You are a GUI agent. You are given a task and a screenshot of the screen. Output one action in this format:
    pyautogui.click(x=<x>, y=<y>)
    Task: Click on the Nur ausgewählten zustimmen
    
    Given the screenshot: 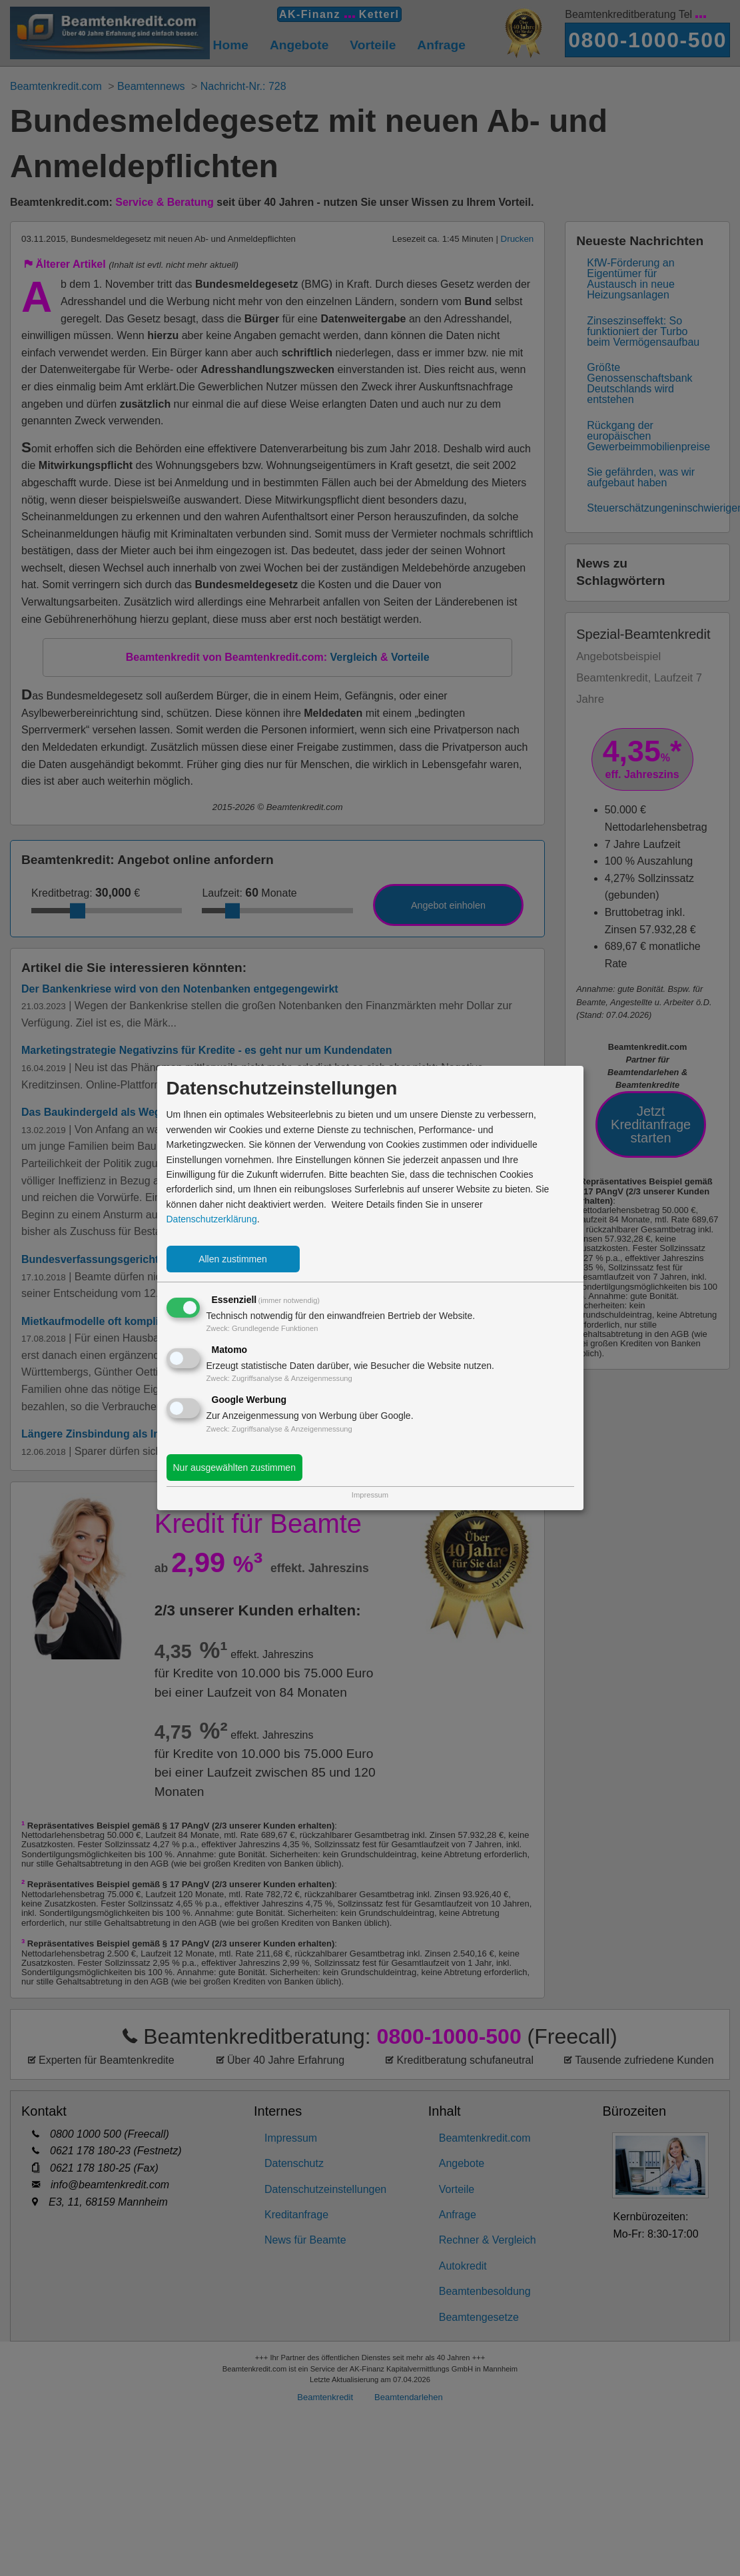 What is the action you would take?
    pyautogui.click(x=234, y=1467)
    